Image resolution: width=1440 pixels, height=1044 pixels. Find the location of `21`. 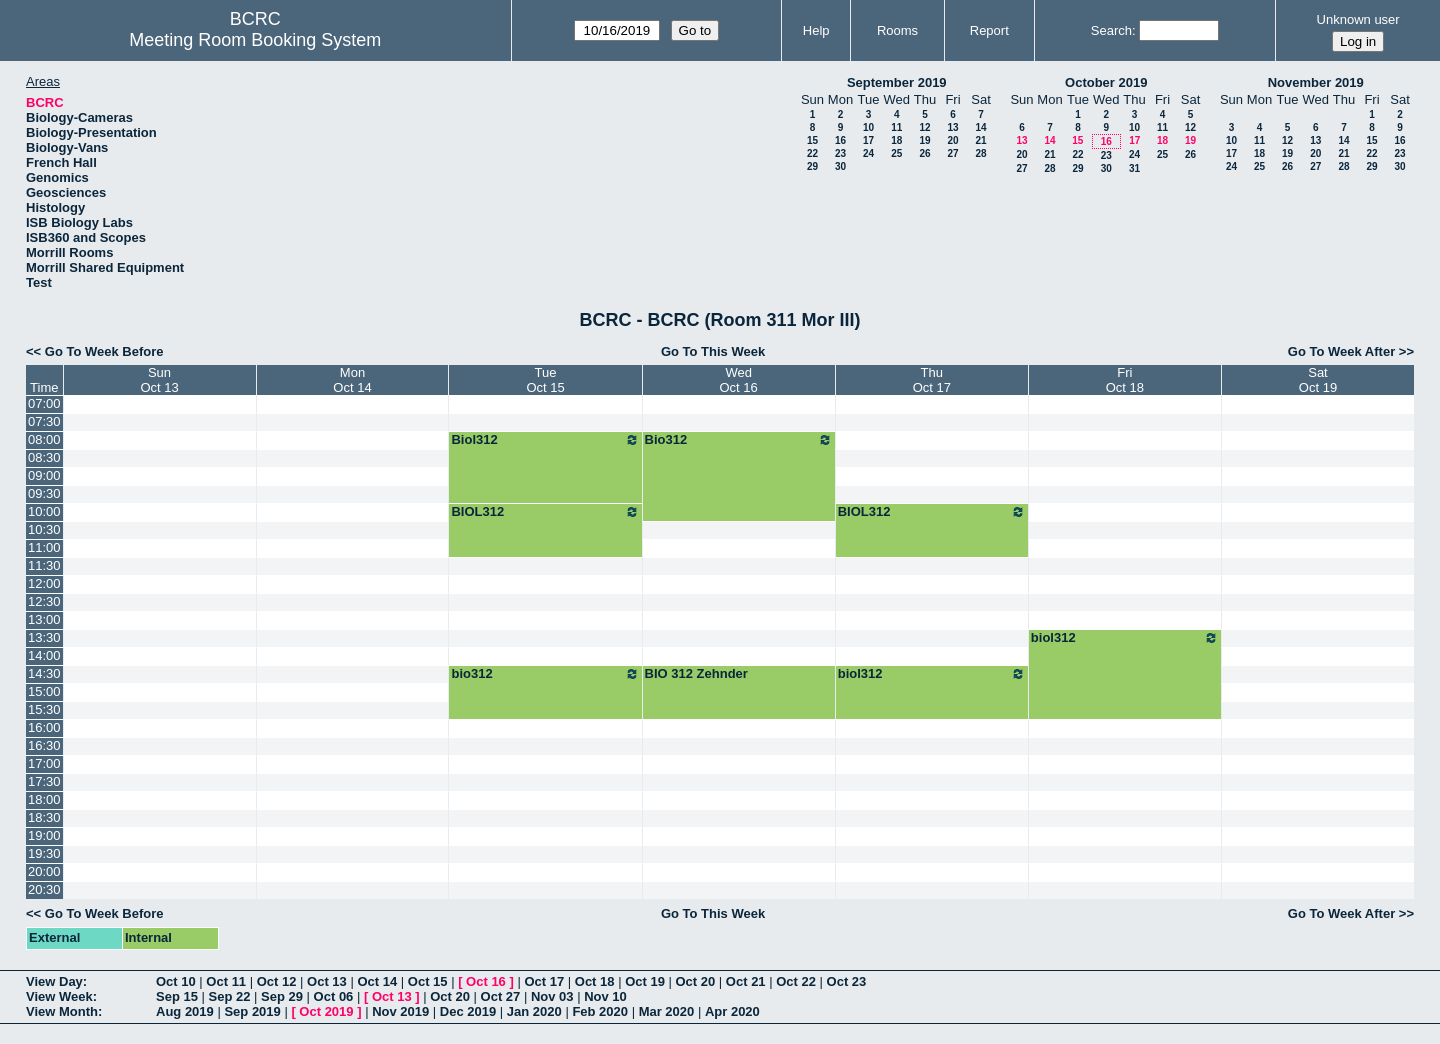

21 is located at coordinates (980, 140).